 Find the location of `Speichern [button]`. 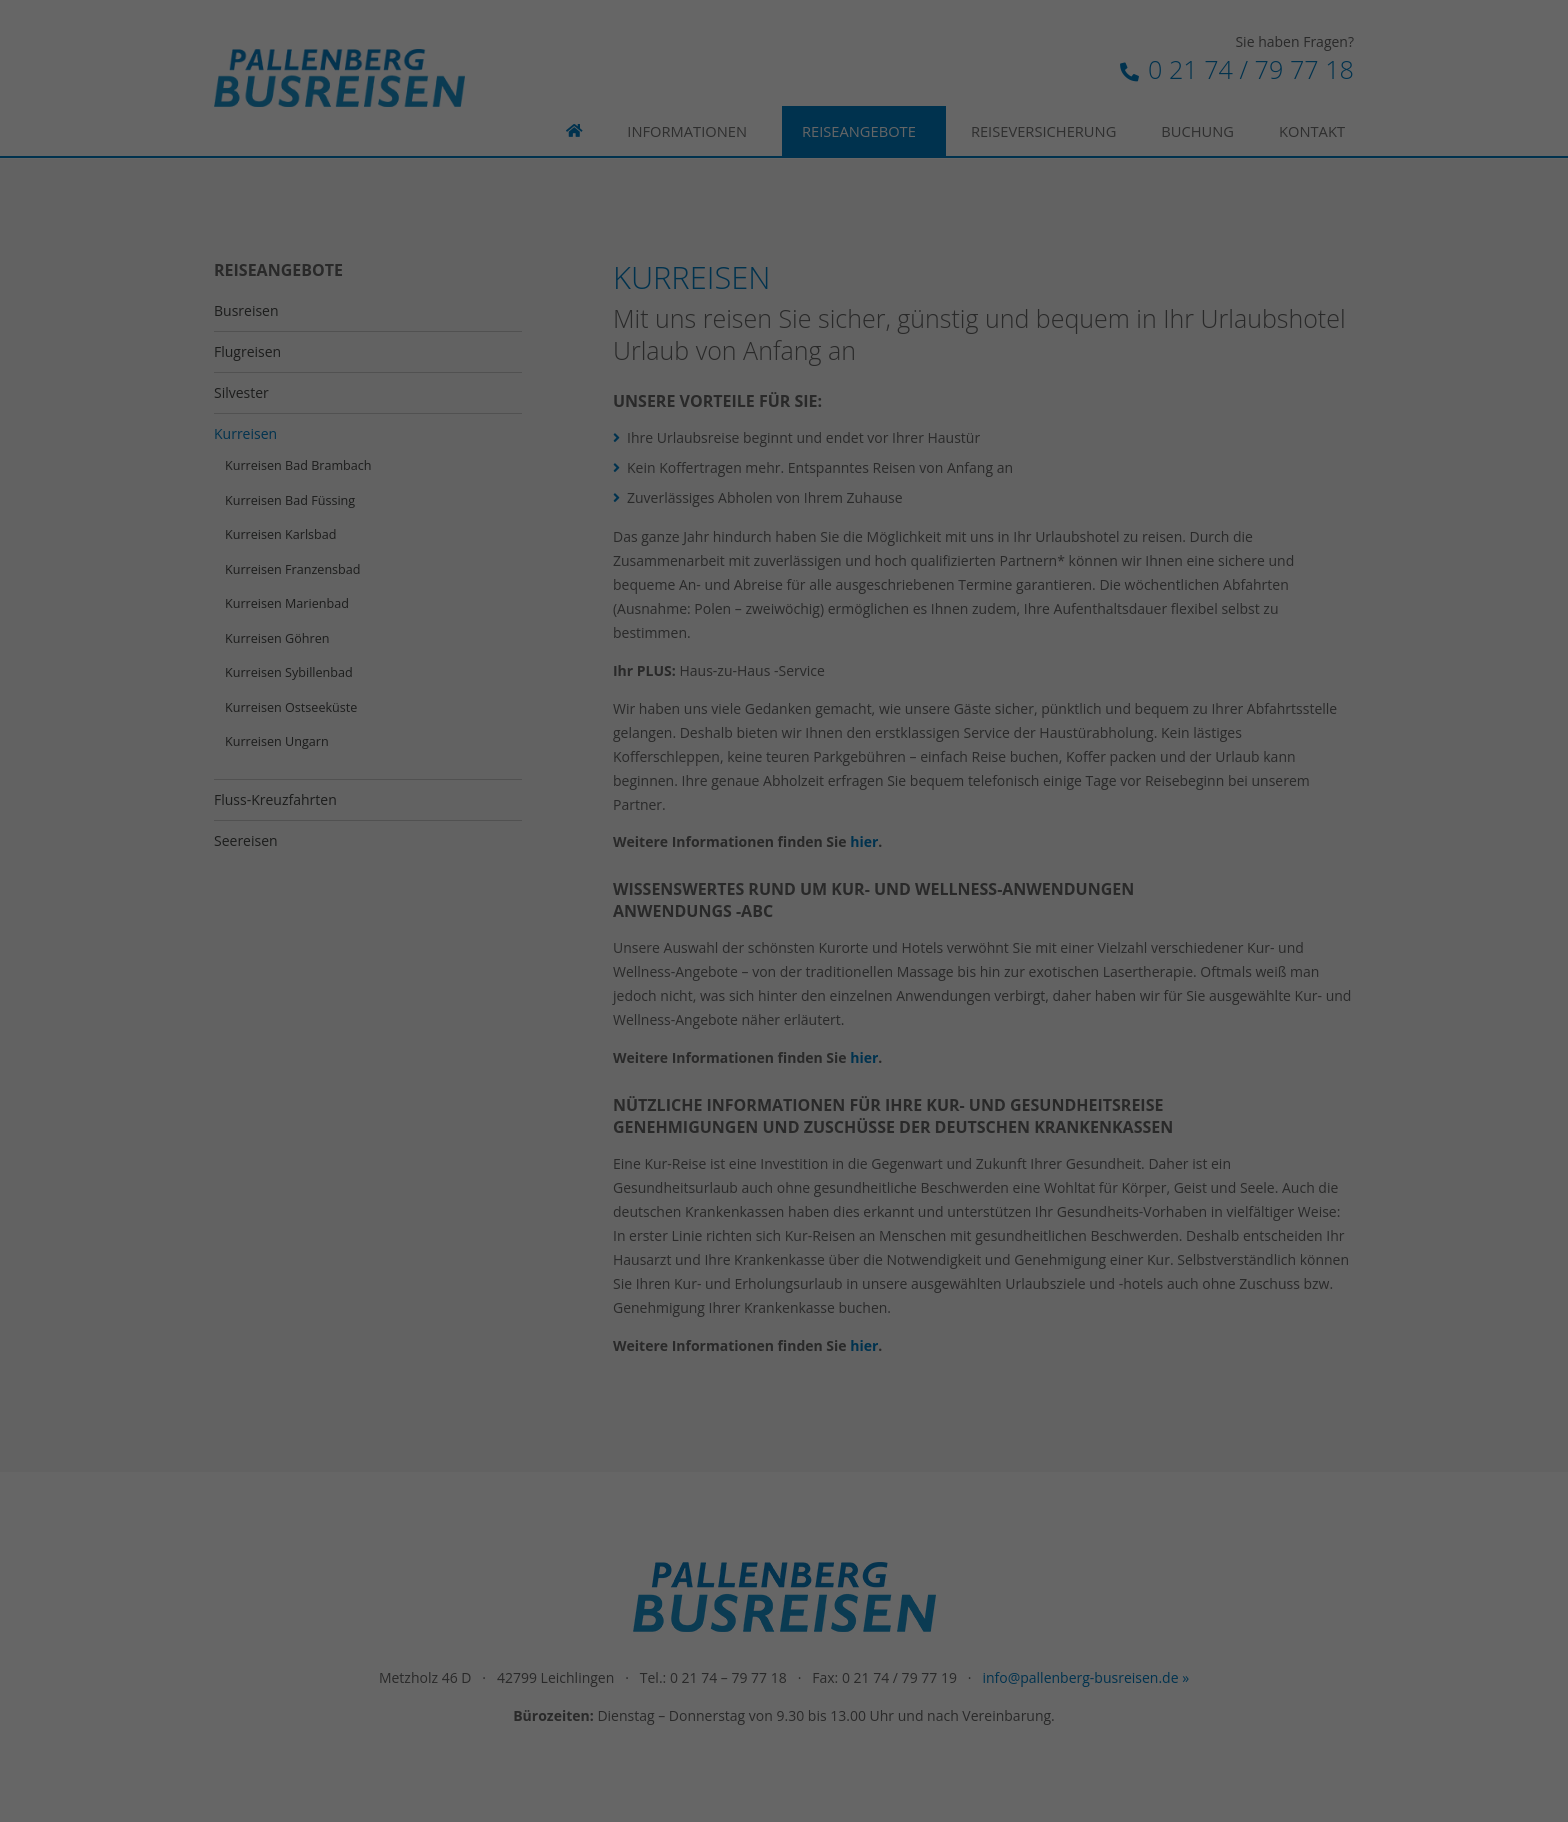

Speichern [button] is located at coordinates (783, 458).